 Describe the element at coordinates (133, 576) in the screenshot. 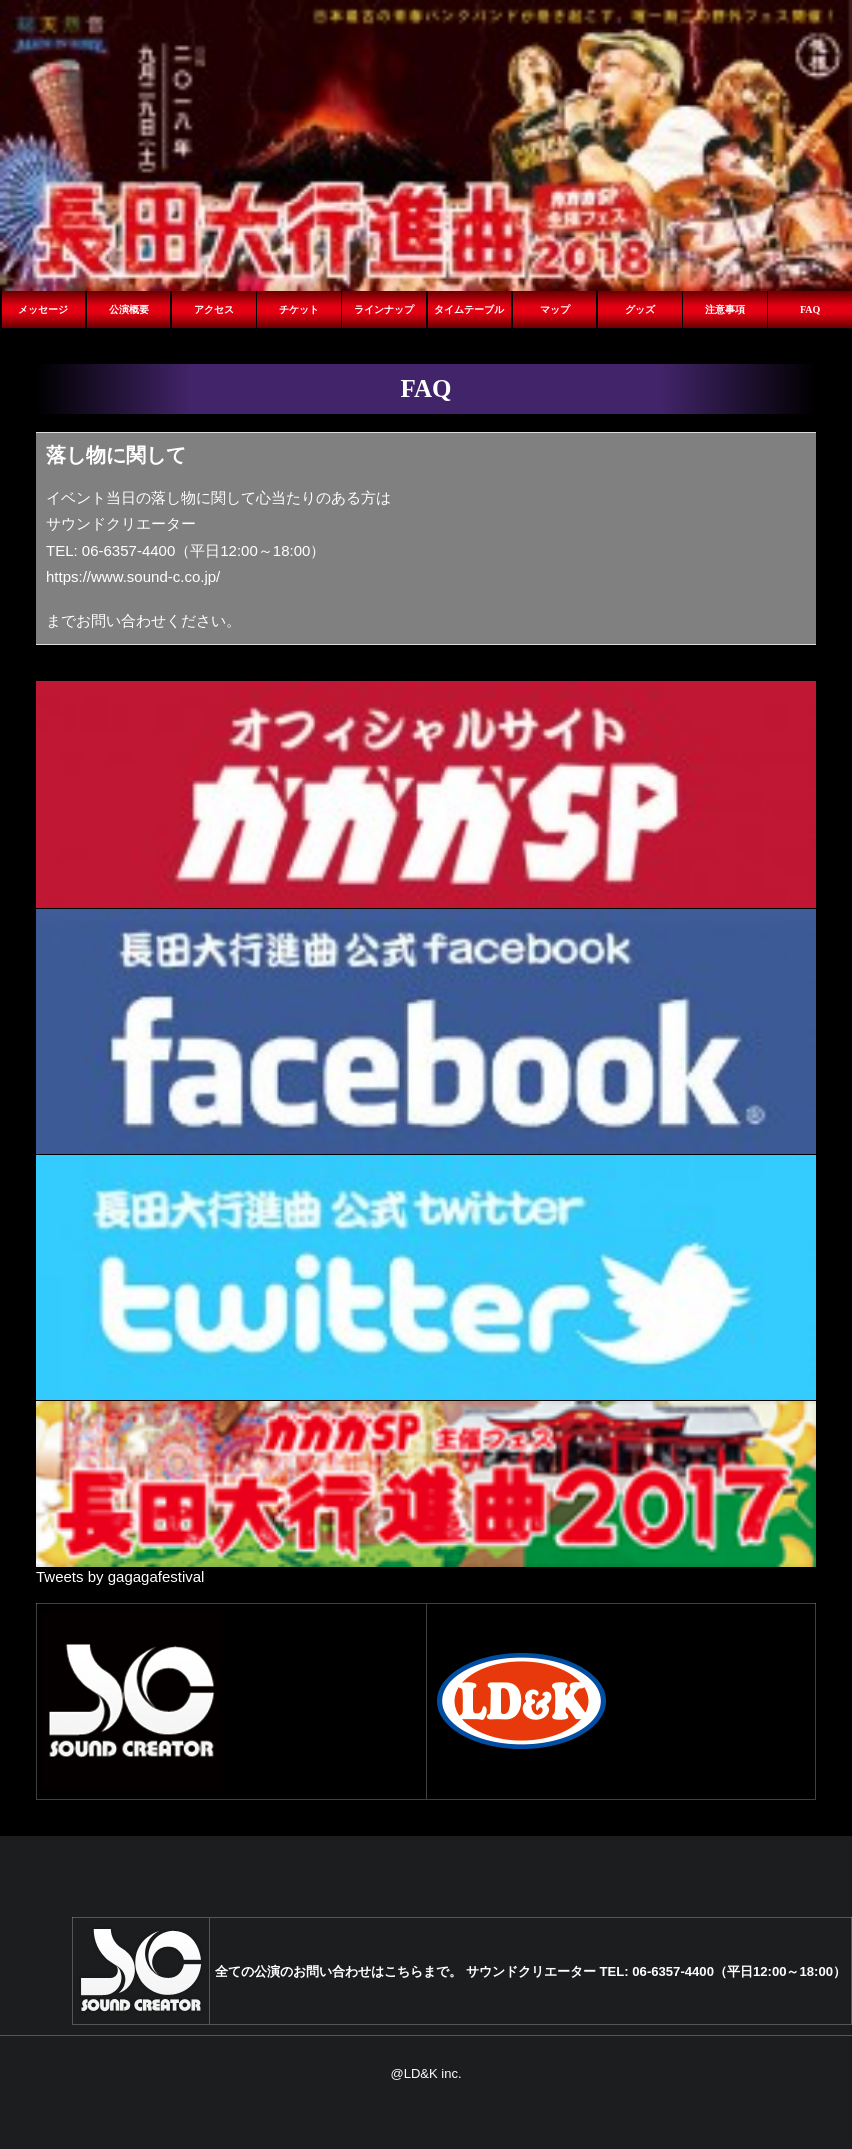

I see `https://www.sound-c.co.jp/` at that location.